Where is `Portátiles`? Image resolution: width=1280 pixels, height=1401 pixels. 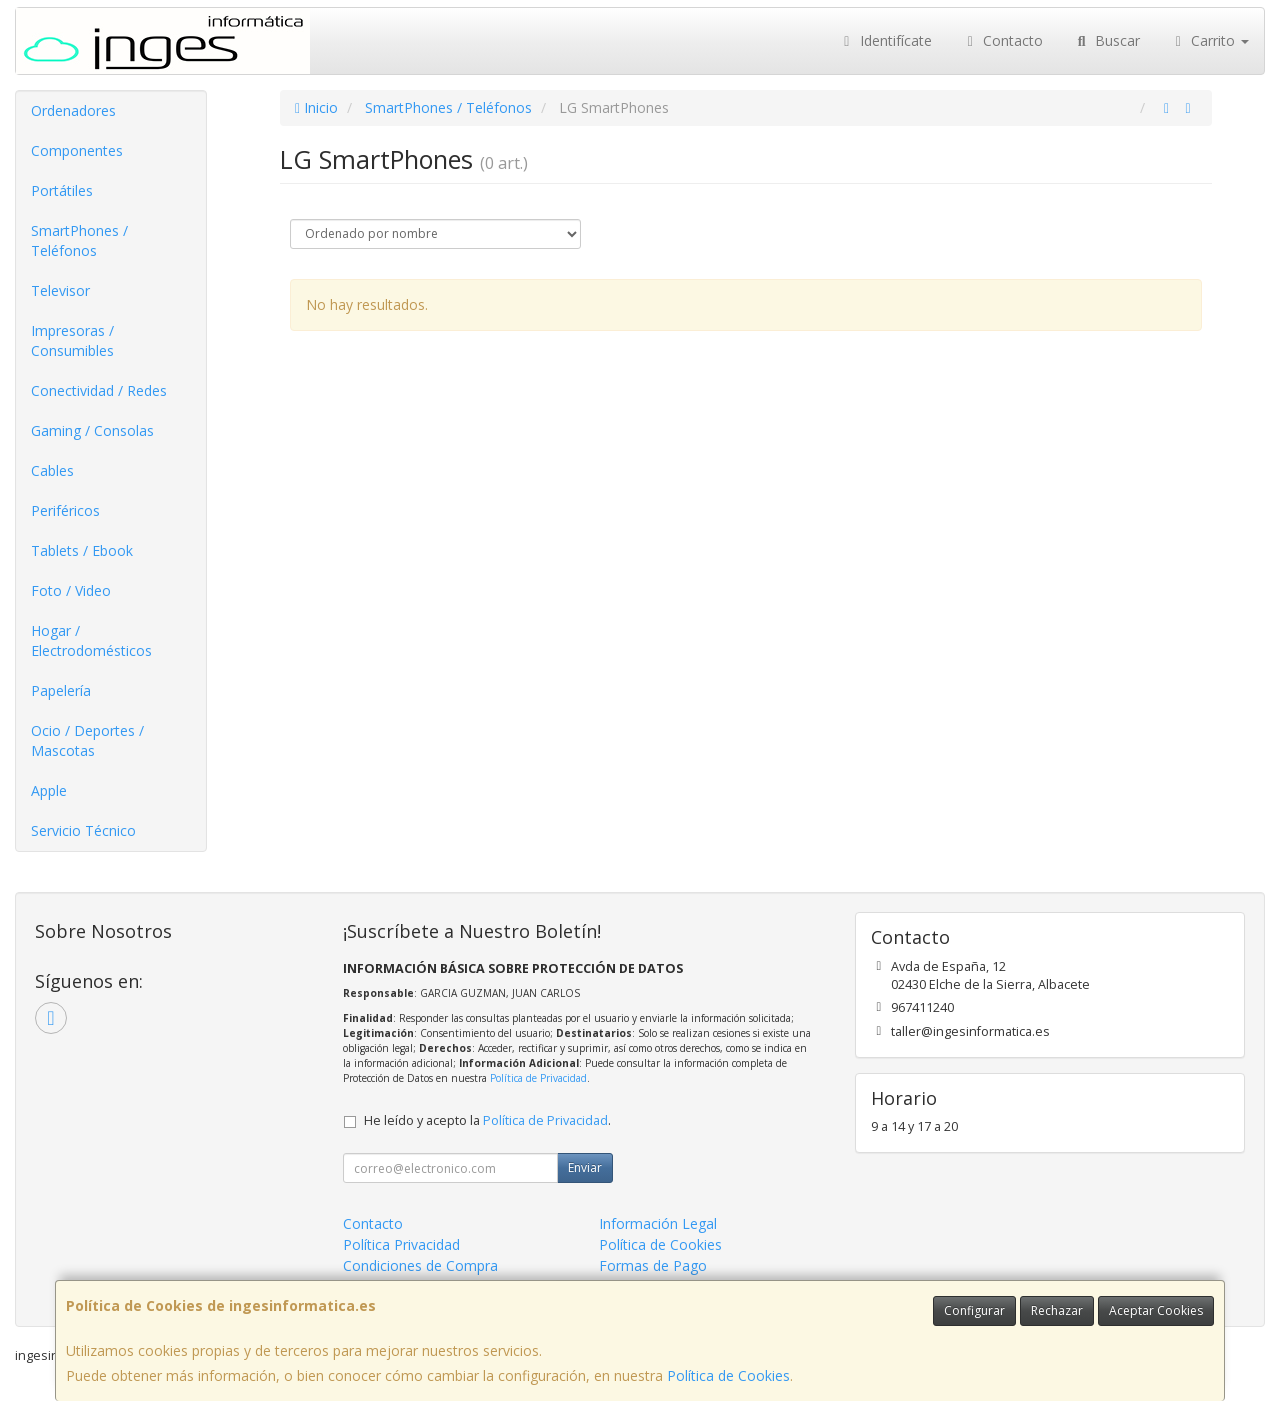
Portátiles is located at coordinates (62, 190).